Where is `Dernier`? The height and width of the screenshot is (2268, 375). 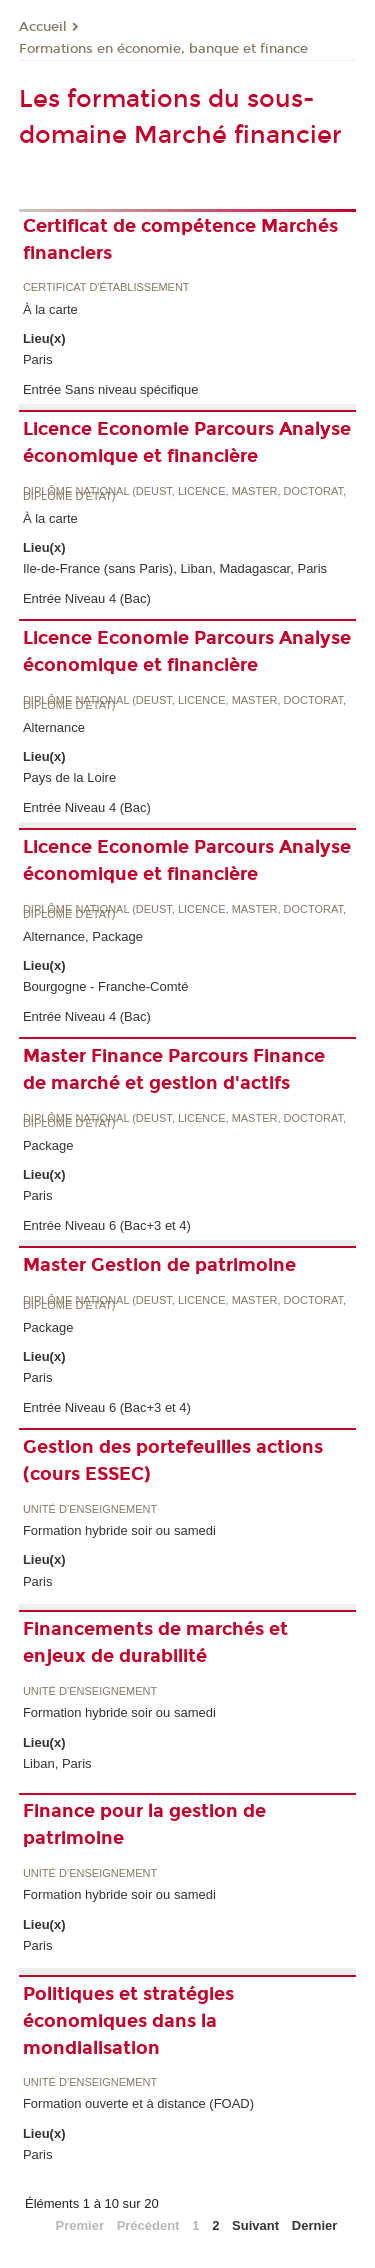
Dernier is located at coordinates (315, 2225).